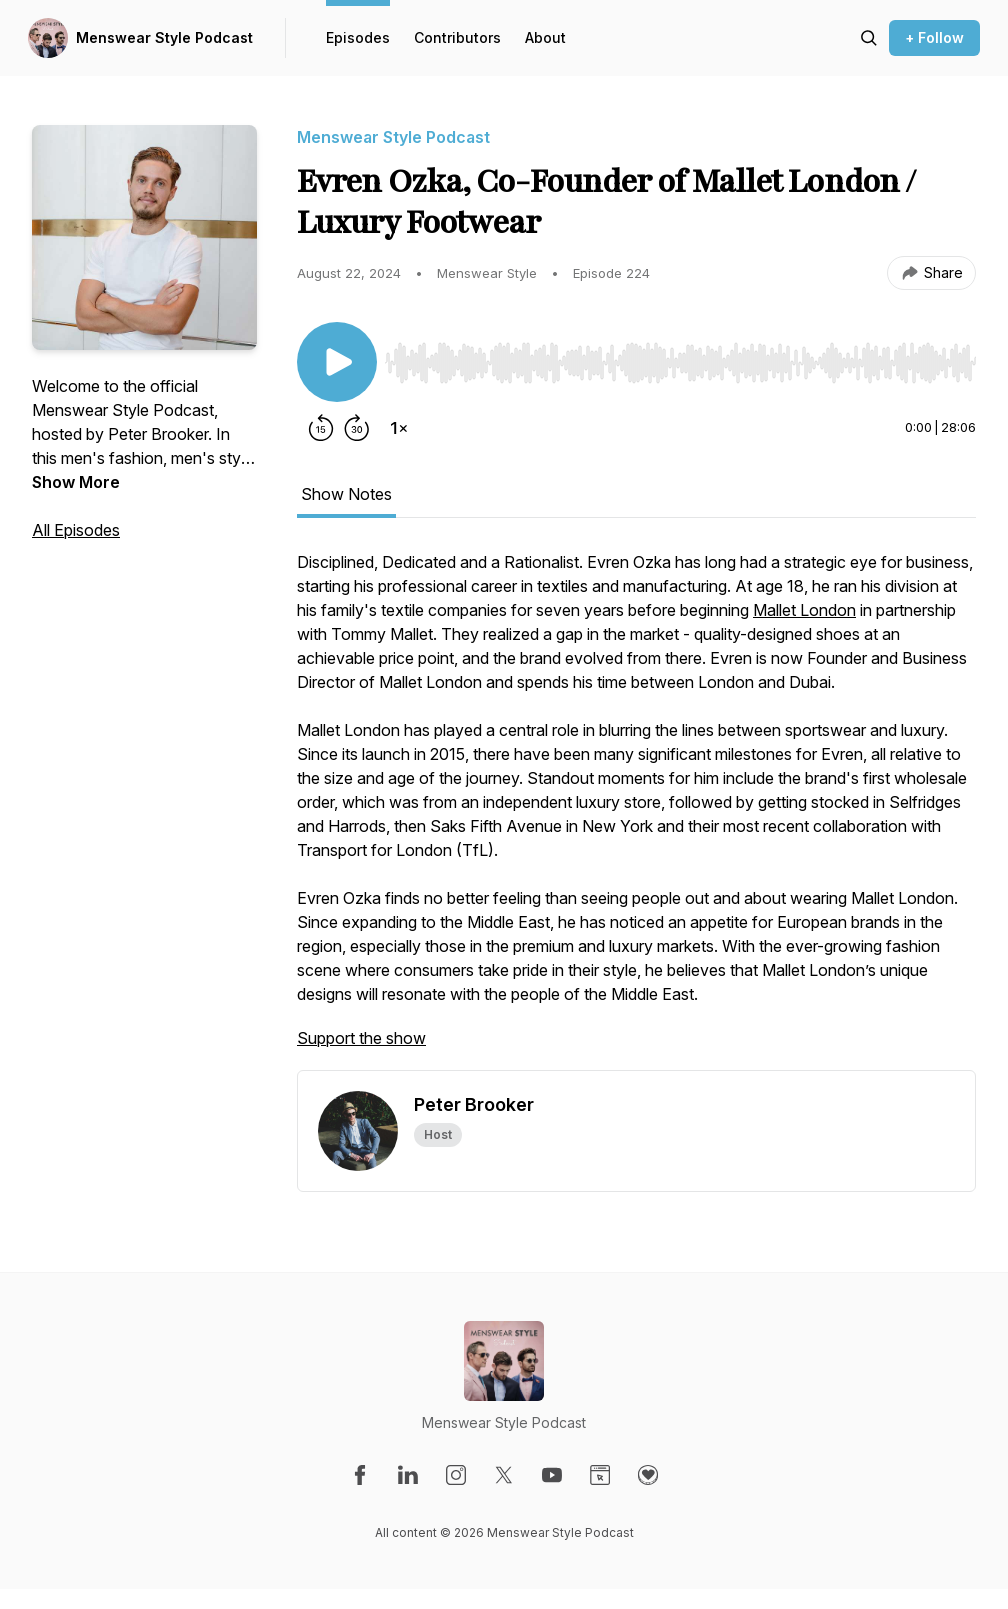  Describe the element at coordinates (545, 37) in the screenshot. I see `About` at that location.